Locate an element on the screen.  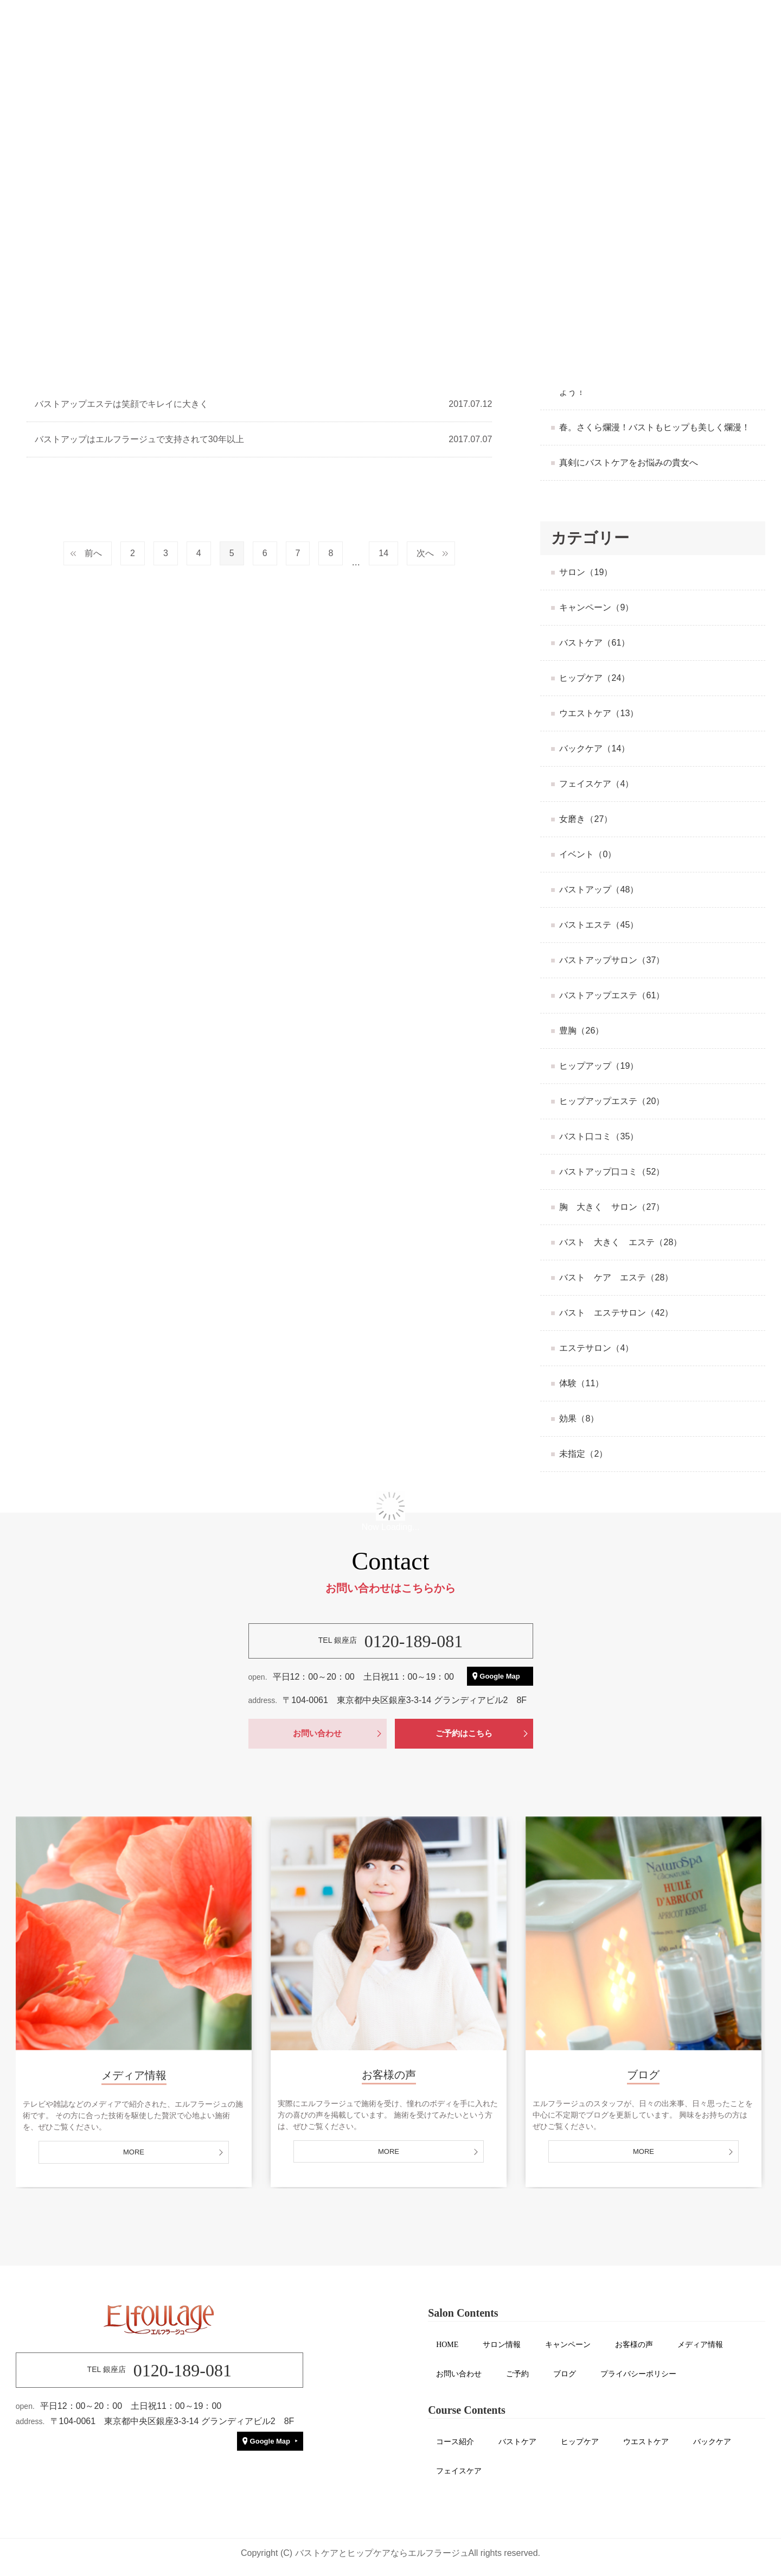
14 is located at coordinates (383, 553).